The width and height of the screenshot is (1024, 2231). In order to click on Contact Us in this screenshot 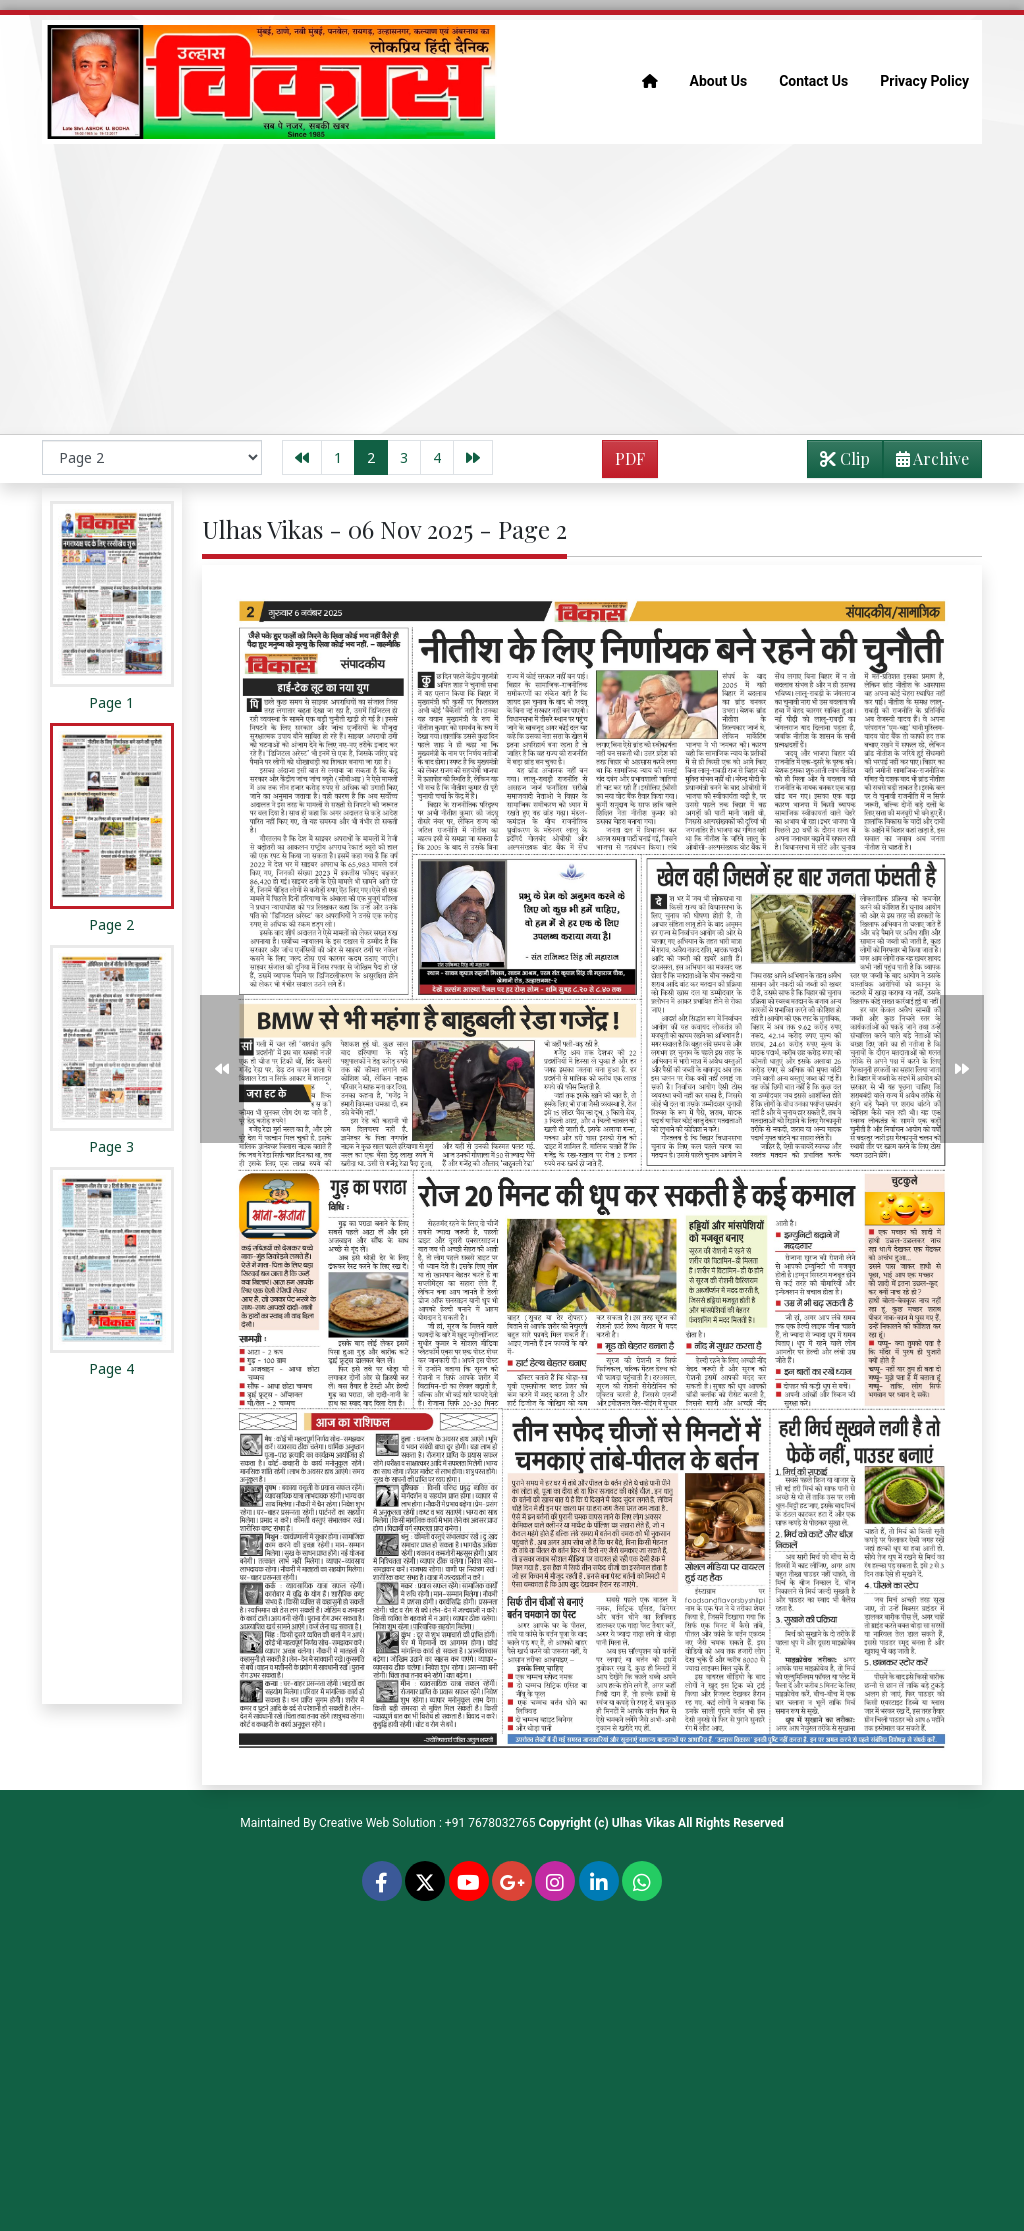, I will do `click(813, 81)`.